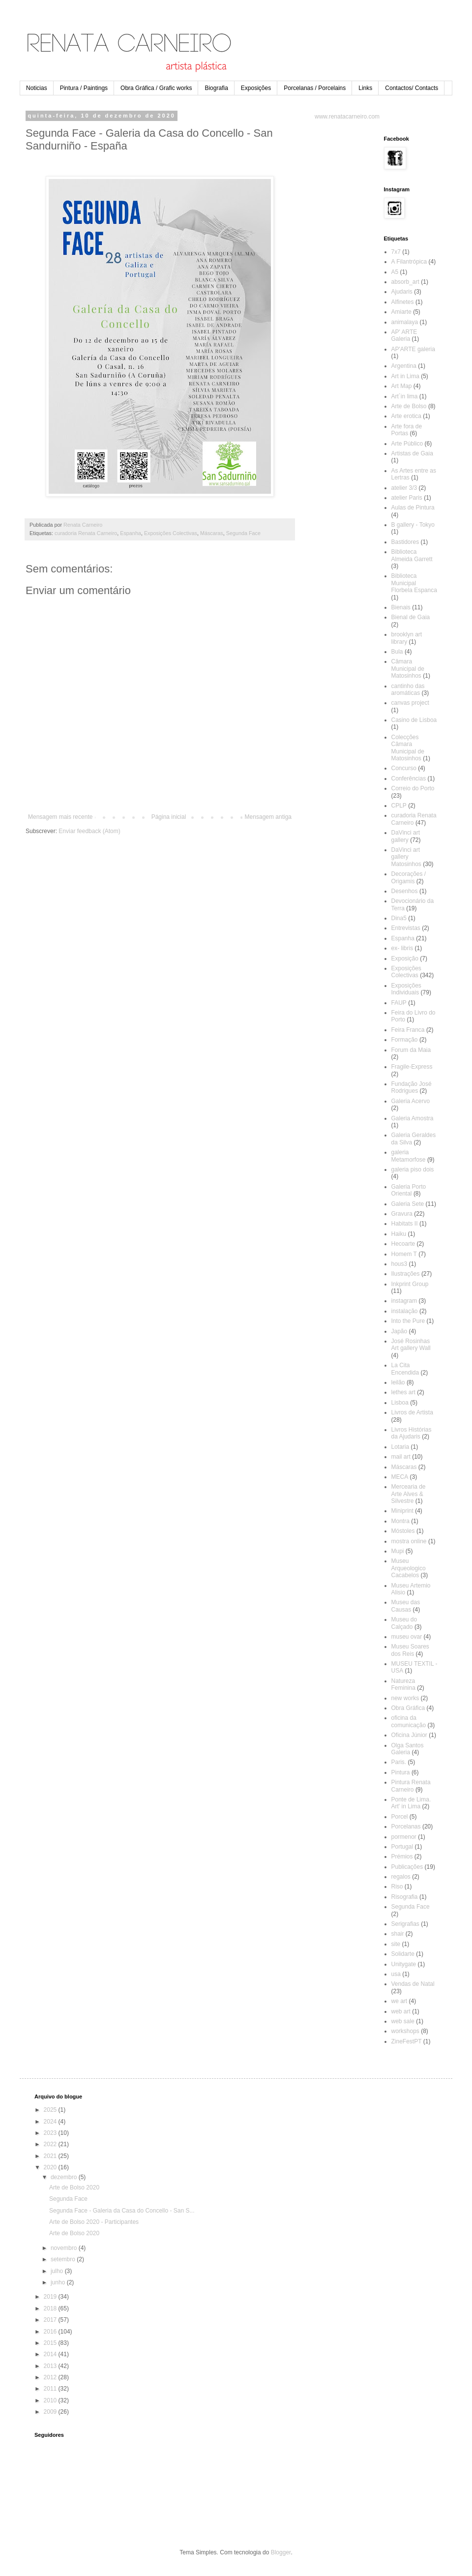 This screenshot has width=472, height=2576. What do you see at coordinates (51, 2377) in the screenshot?
I see `2012` at bounding box center [51, 2377].